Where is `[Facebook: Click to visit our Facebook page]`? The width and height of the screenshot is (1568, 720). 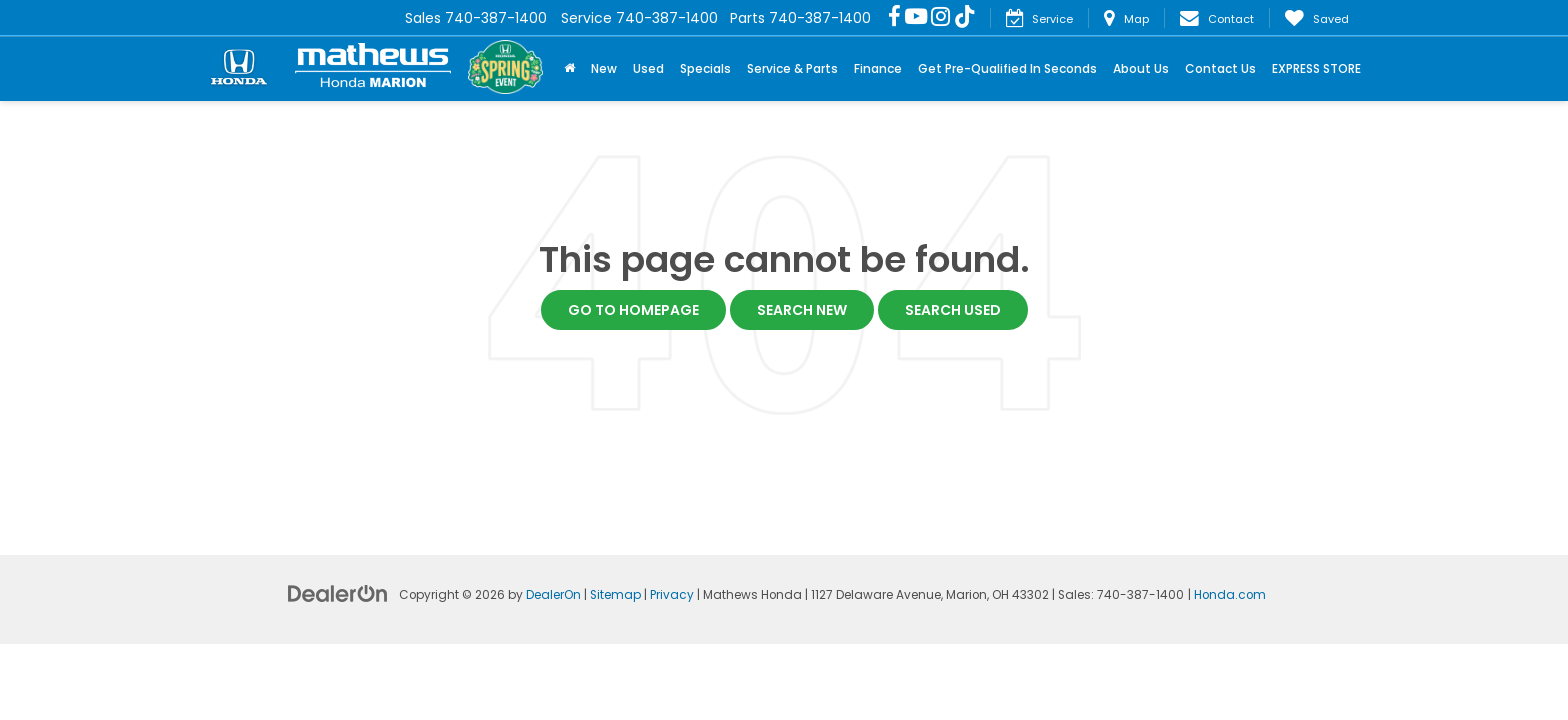
[Facebook: Click to visit our Facebook page] is located at coordinates (894, 18).